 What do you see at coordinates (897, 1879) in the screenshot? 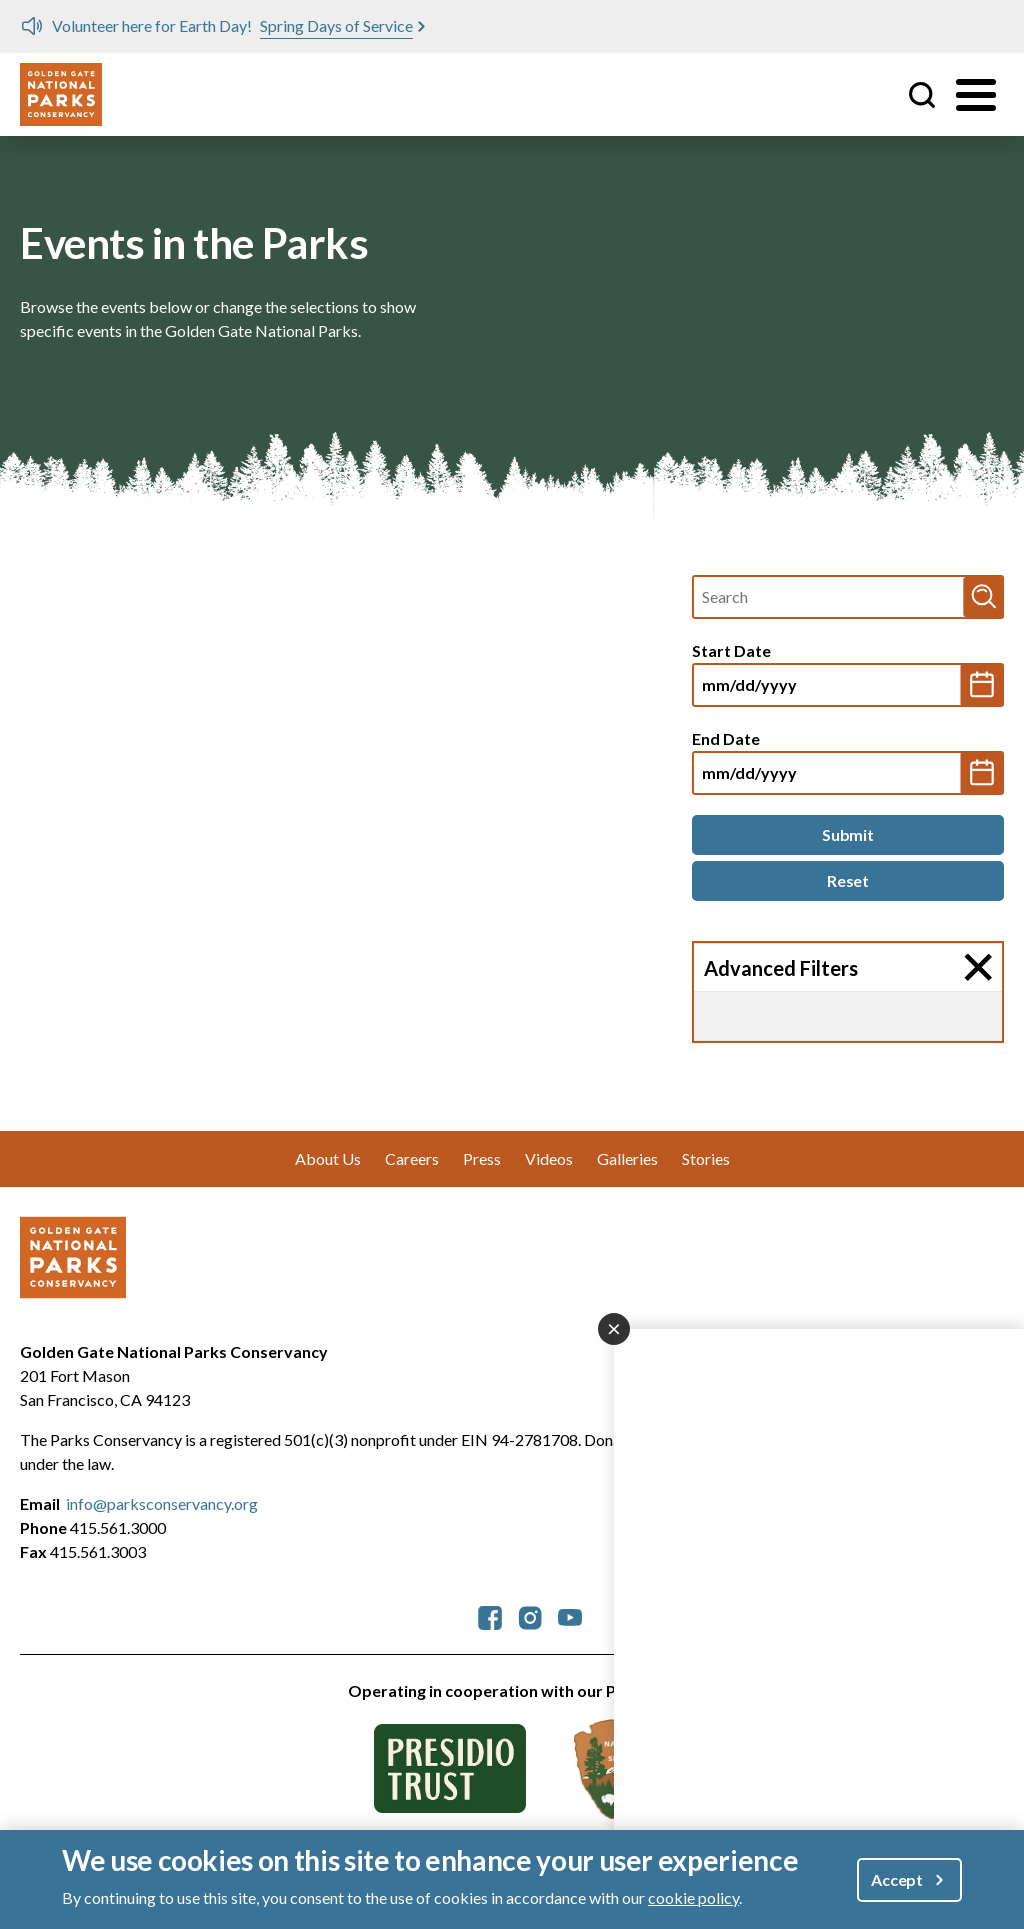
I see `Accept` at bounding box center [897, 1879].